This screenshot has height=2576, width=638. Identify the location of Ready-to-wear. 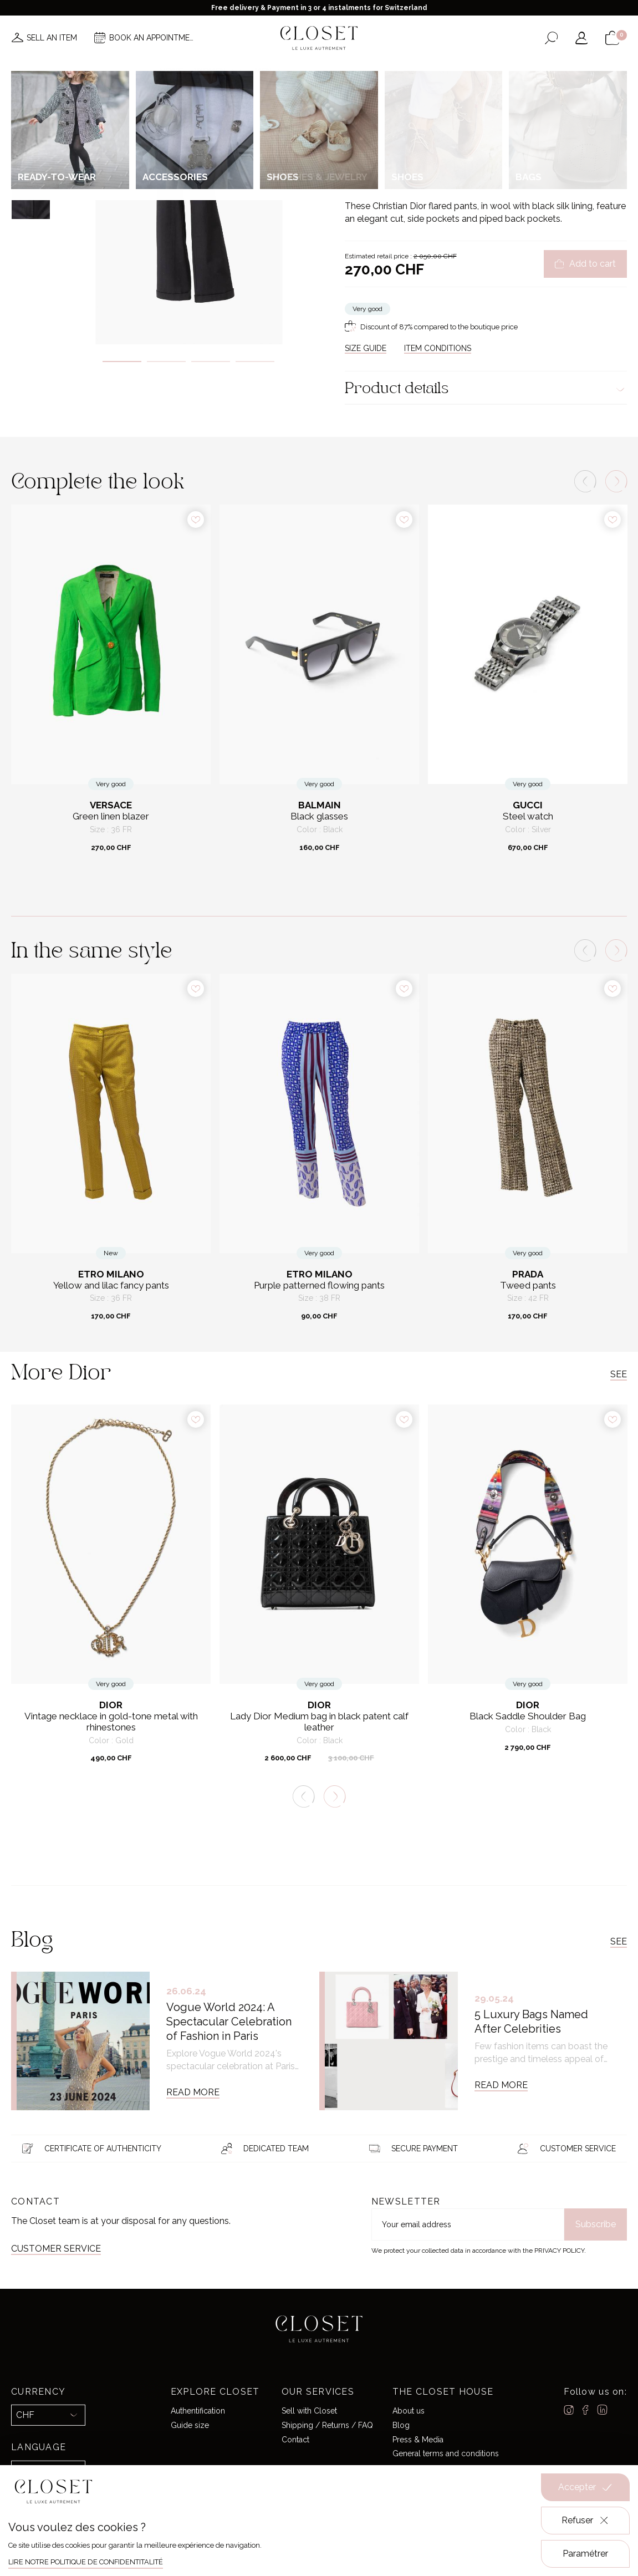
(425, 119).